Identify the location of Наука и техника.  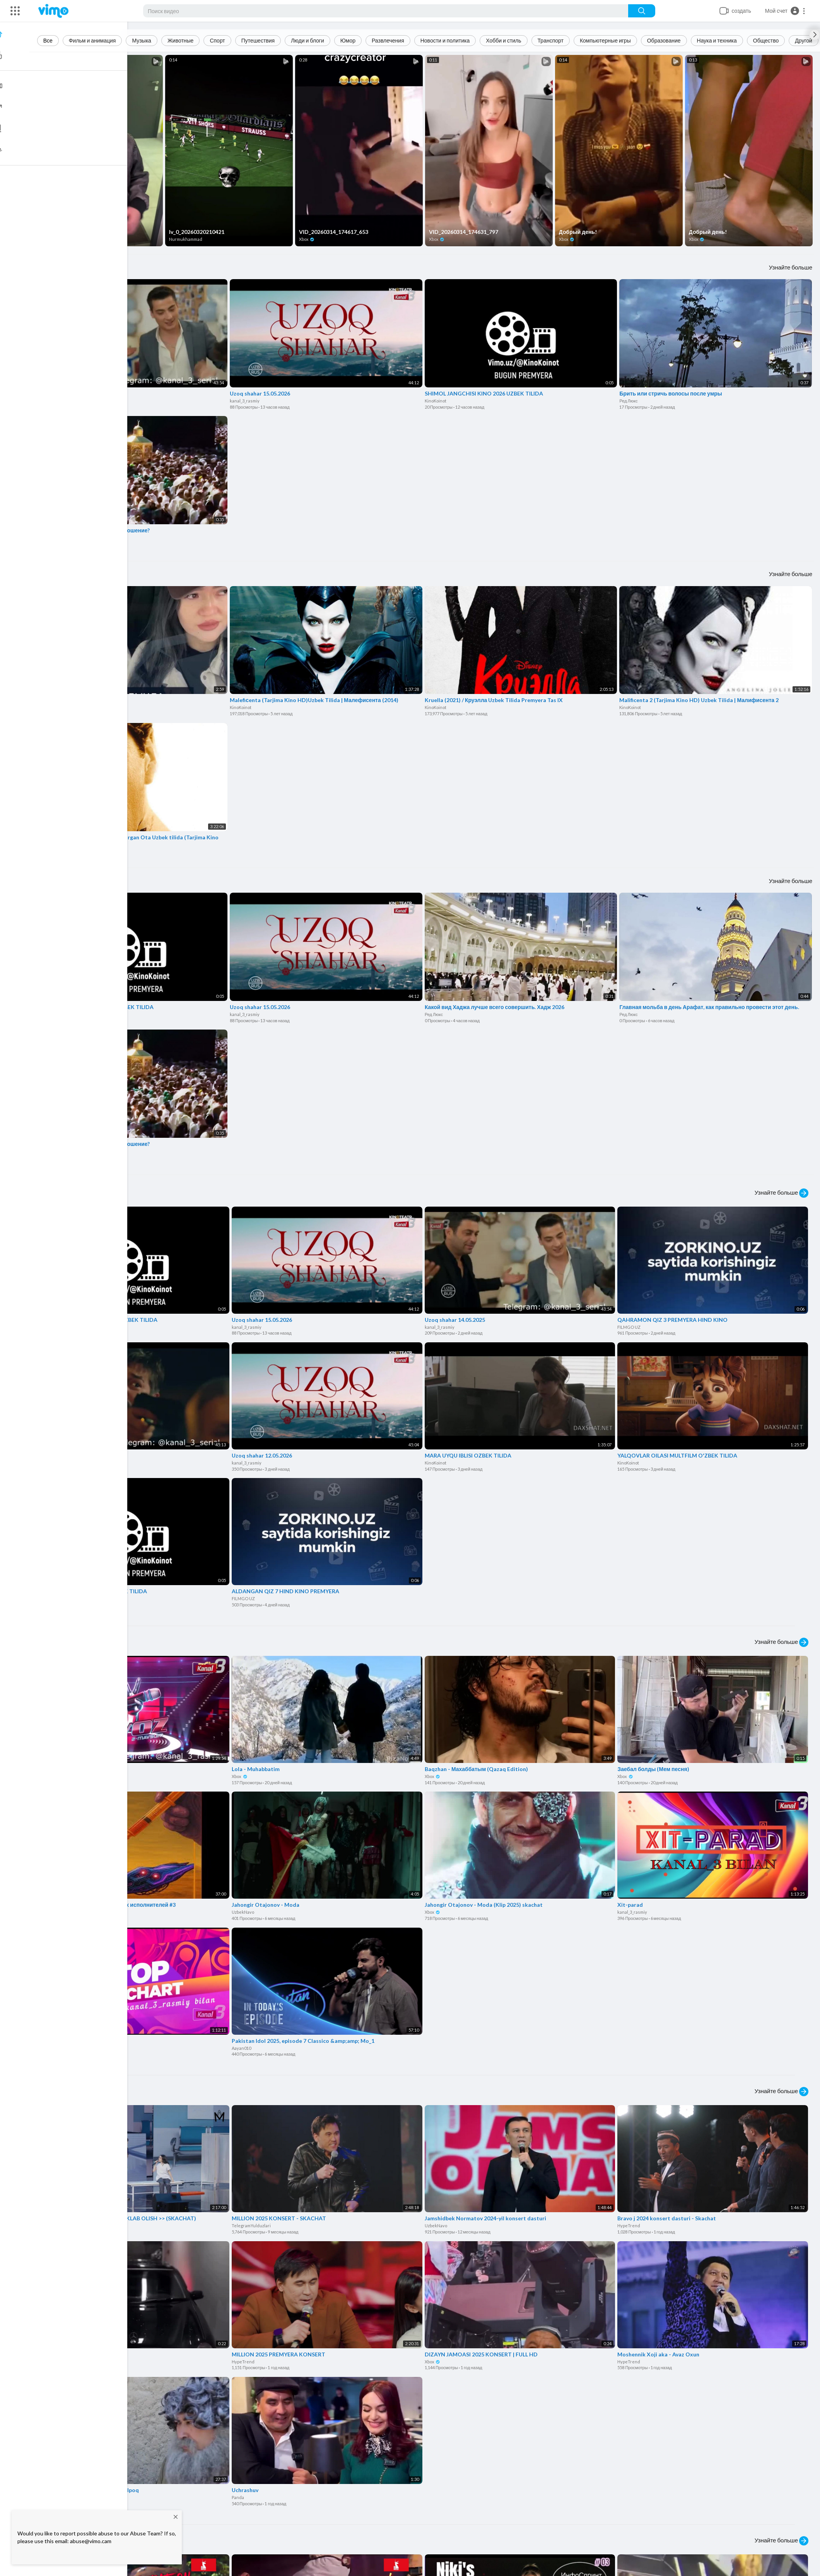
(718, 40).